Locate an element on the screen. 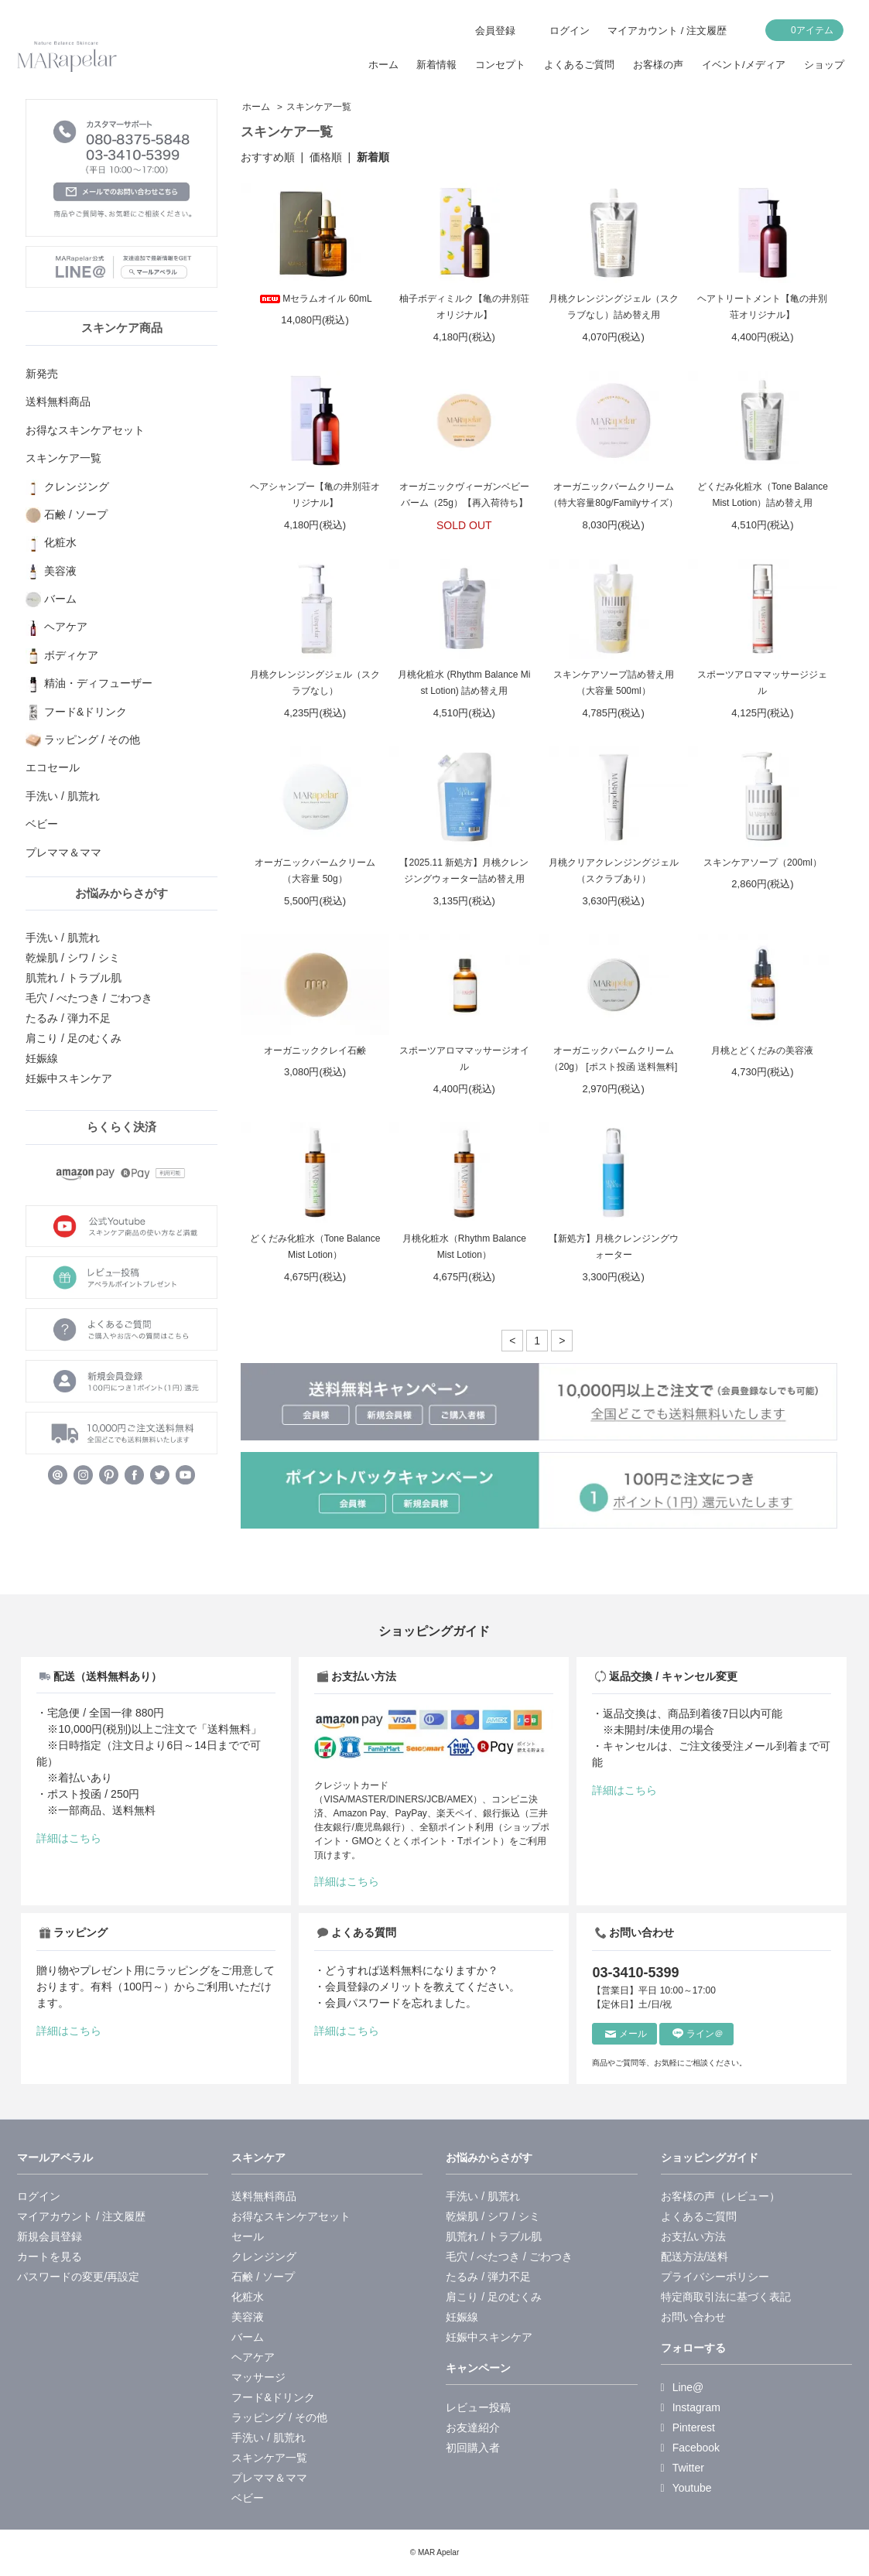 The height and width of the screenshot is (2576, 869). 化粧水 is located at coordinates (247, 2297).